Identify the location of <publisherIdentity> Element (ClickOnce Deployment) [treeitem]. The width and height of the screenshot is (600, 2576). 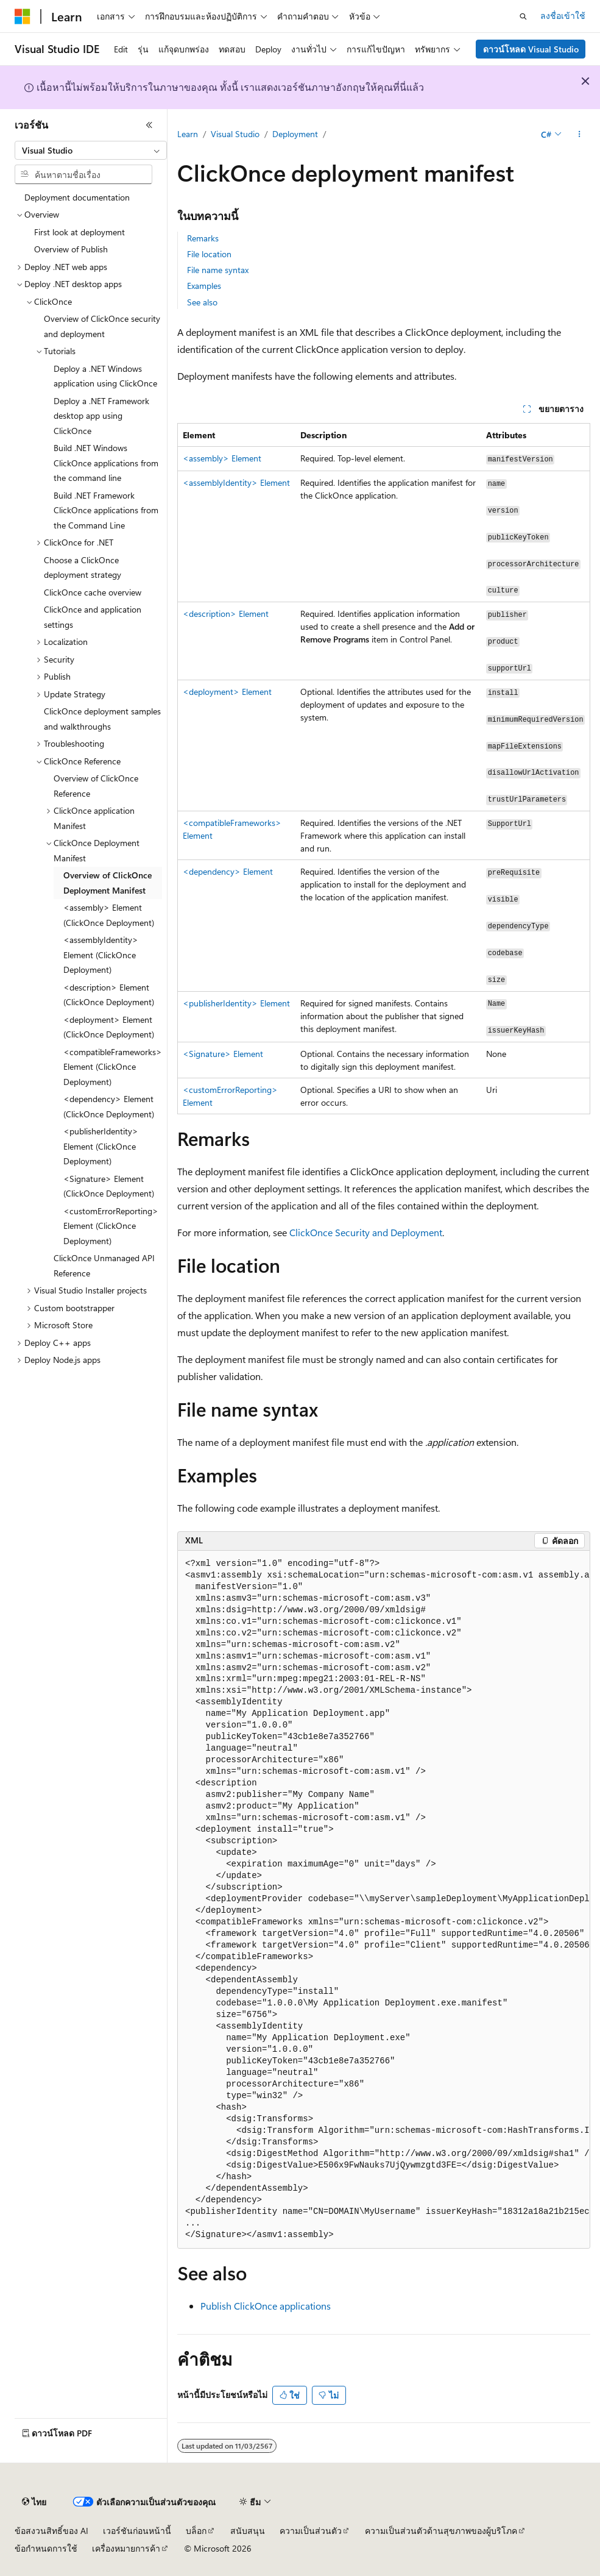
(100, 1146).